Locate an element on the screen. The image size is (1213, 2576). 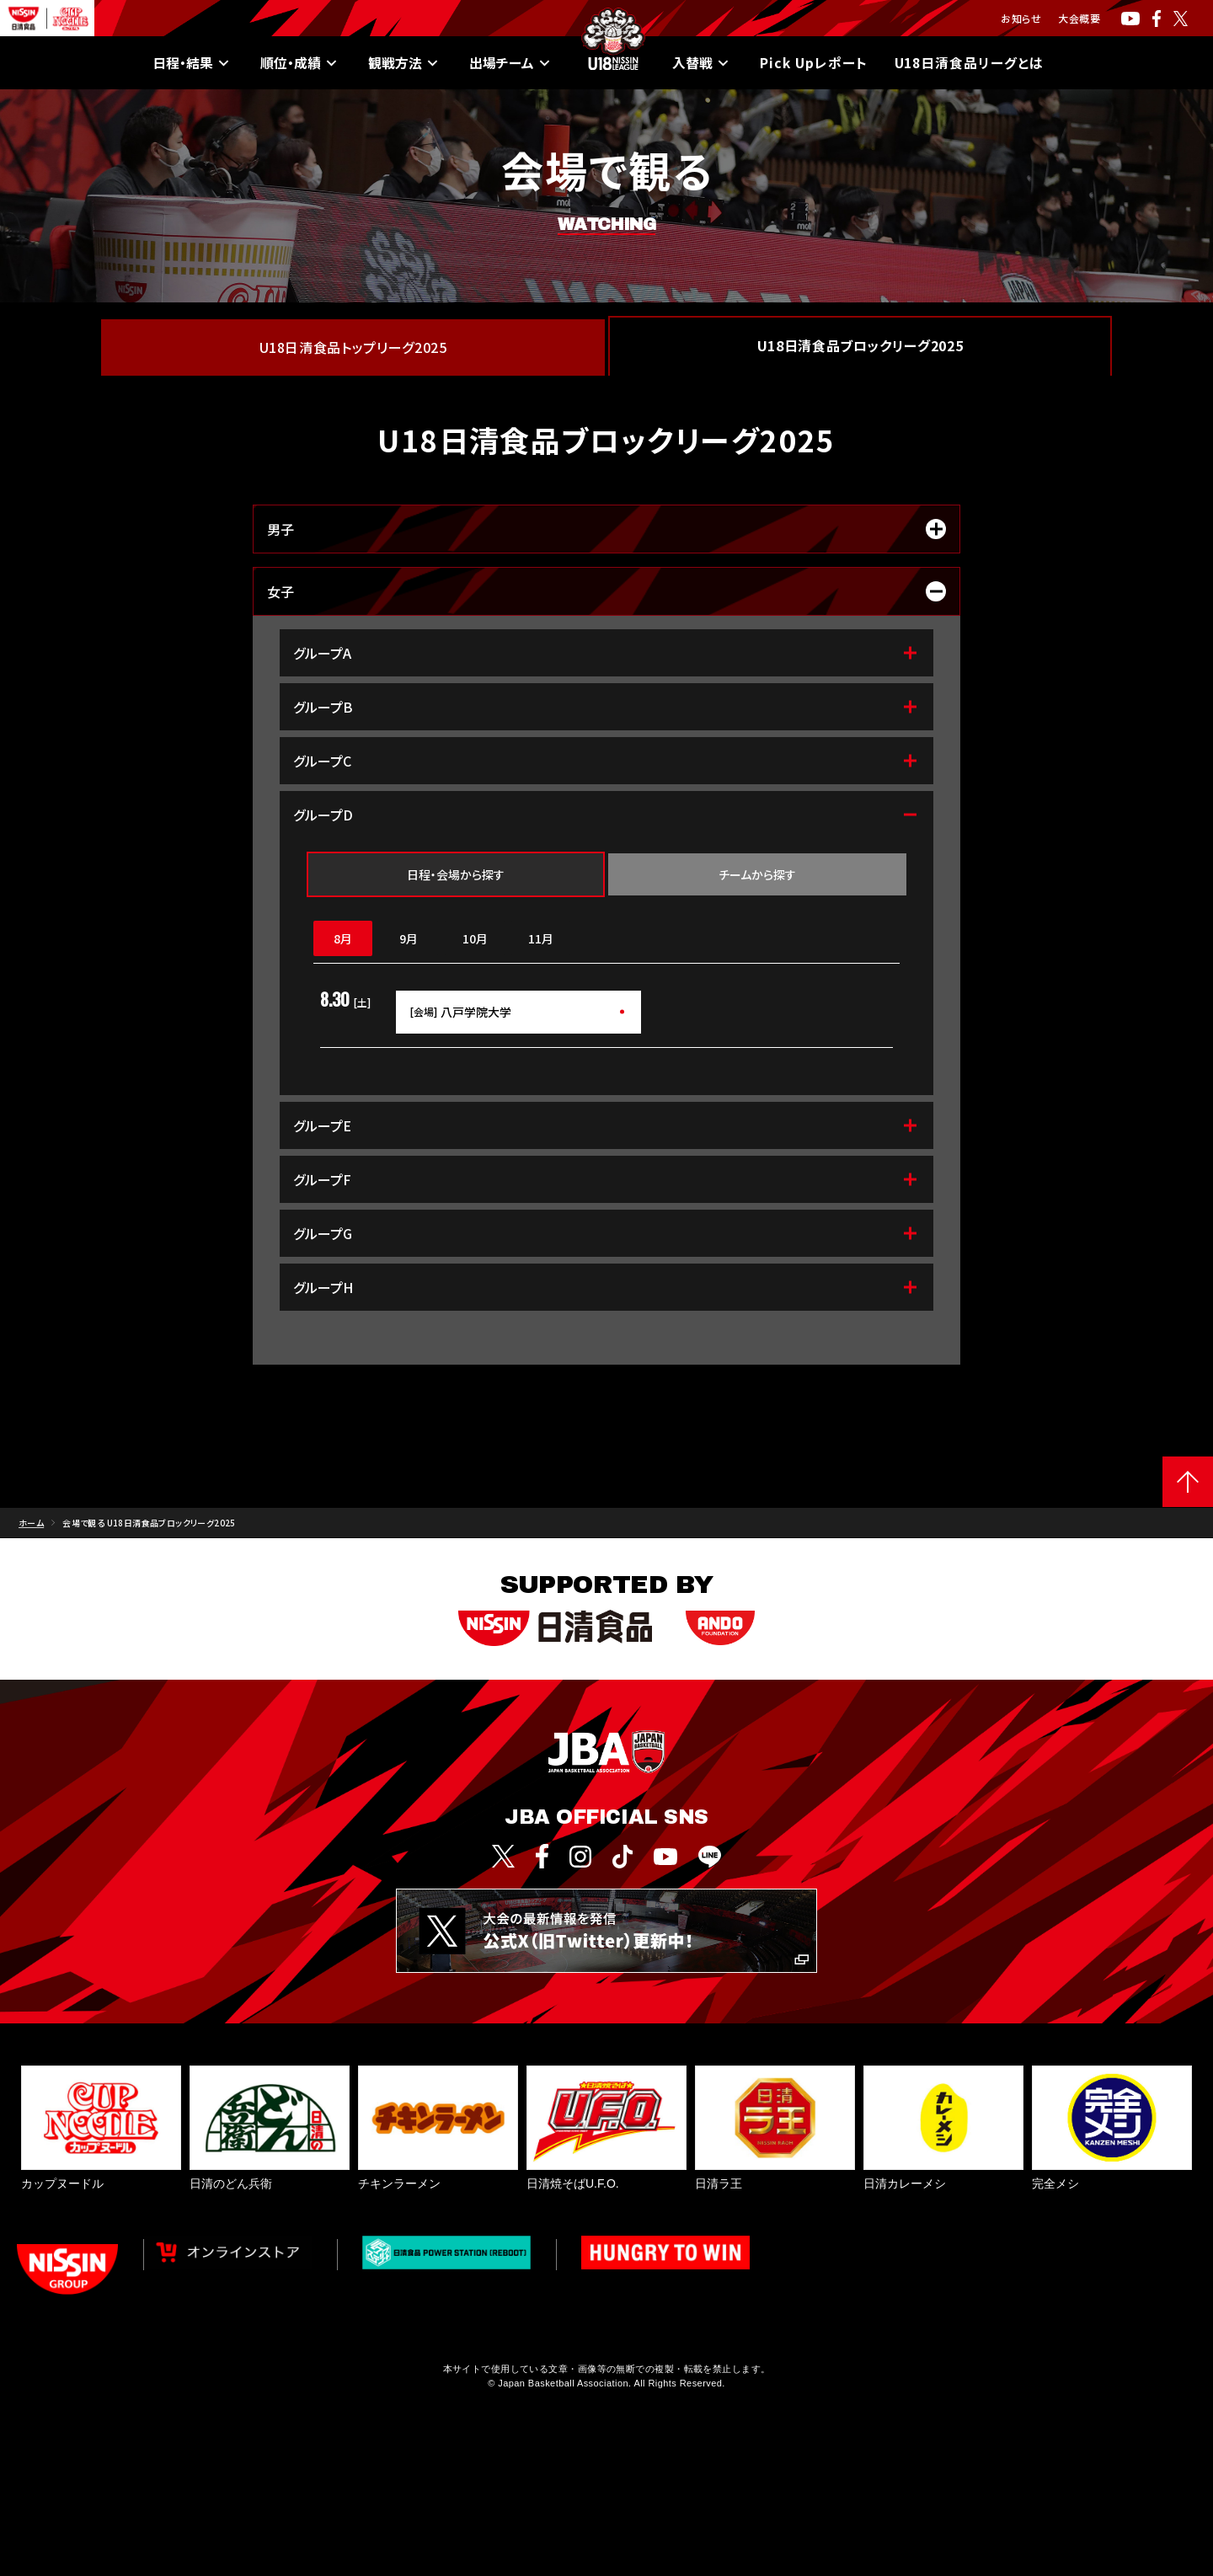
グループH is located at coordinates (606, 1287).